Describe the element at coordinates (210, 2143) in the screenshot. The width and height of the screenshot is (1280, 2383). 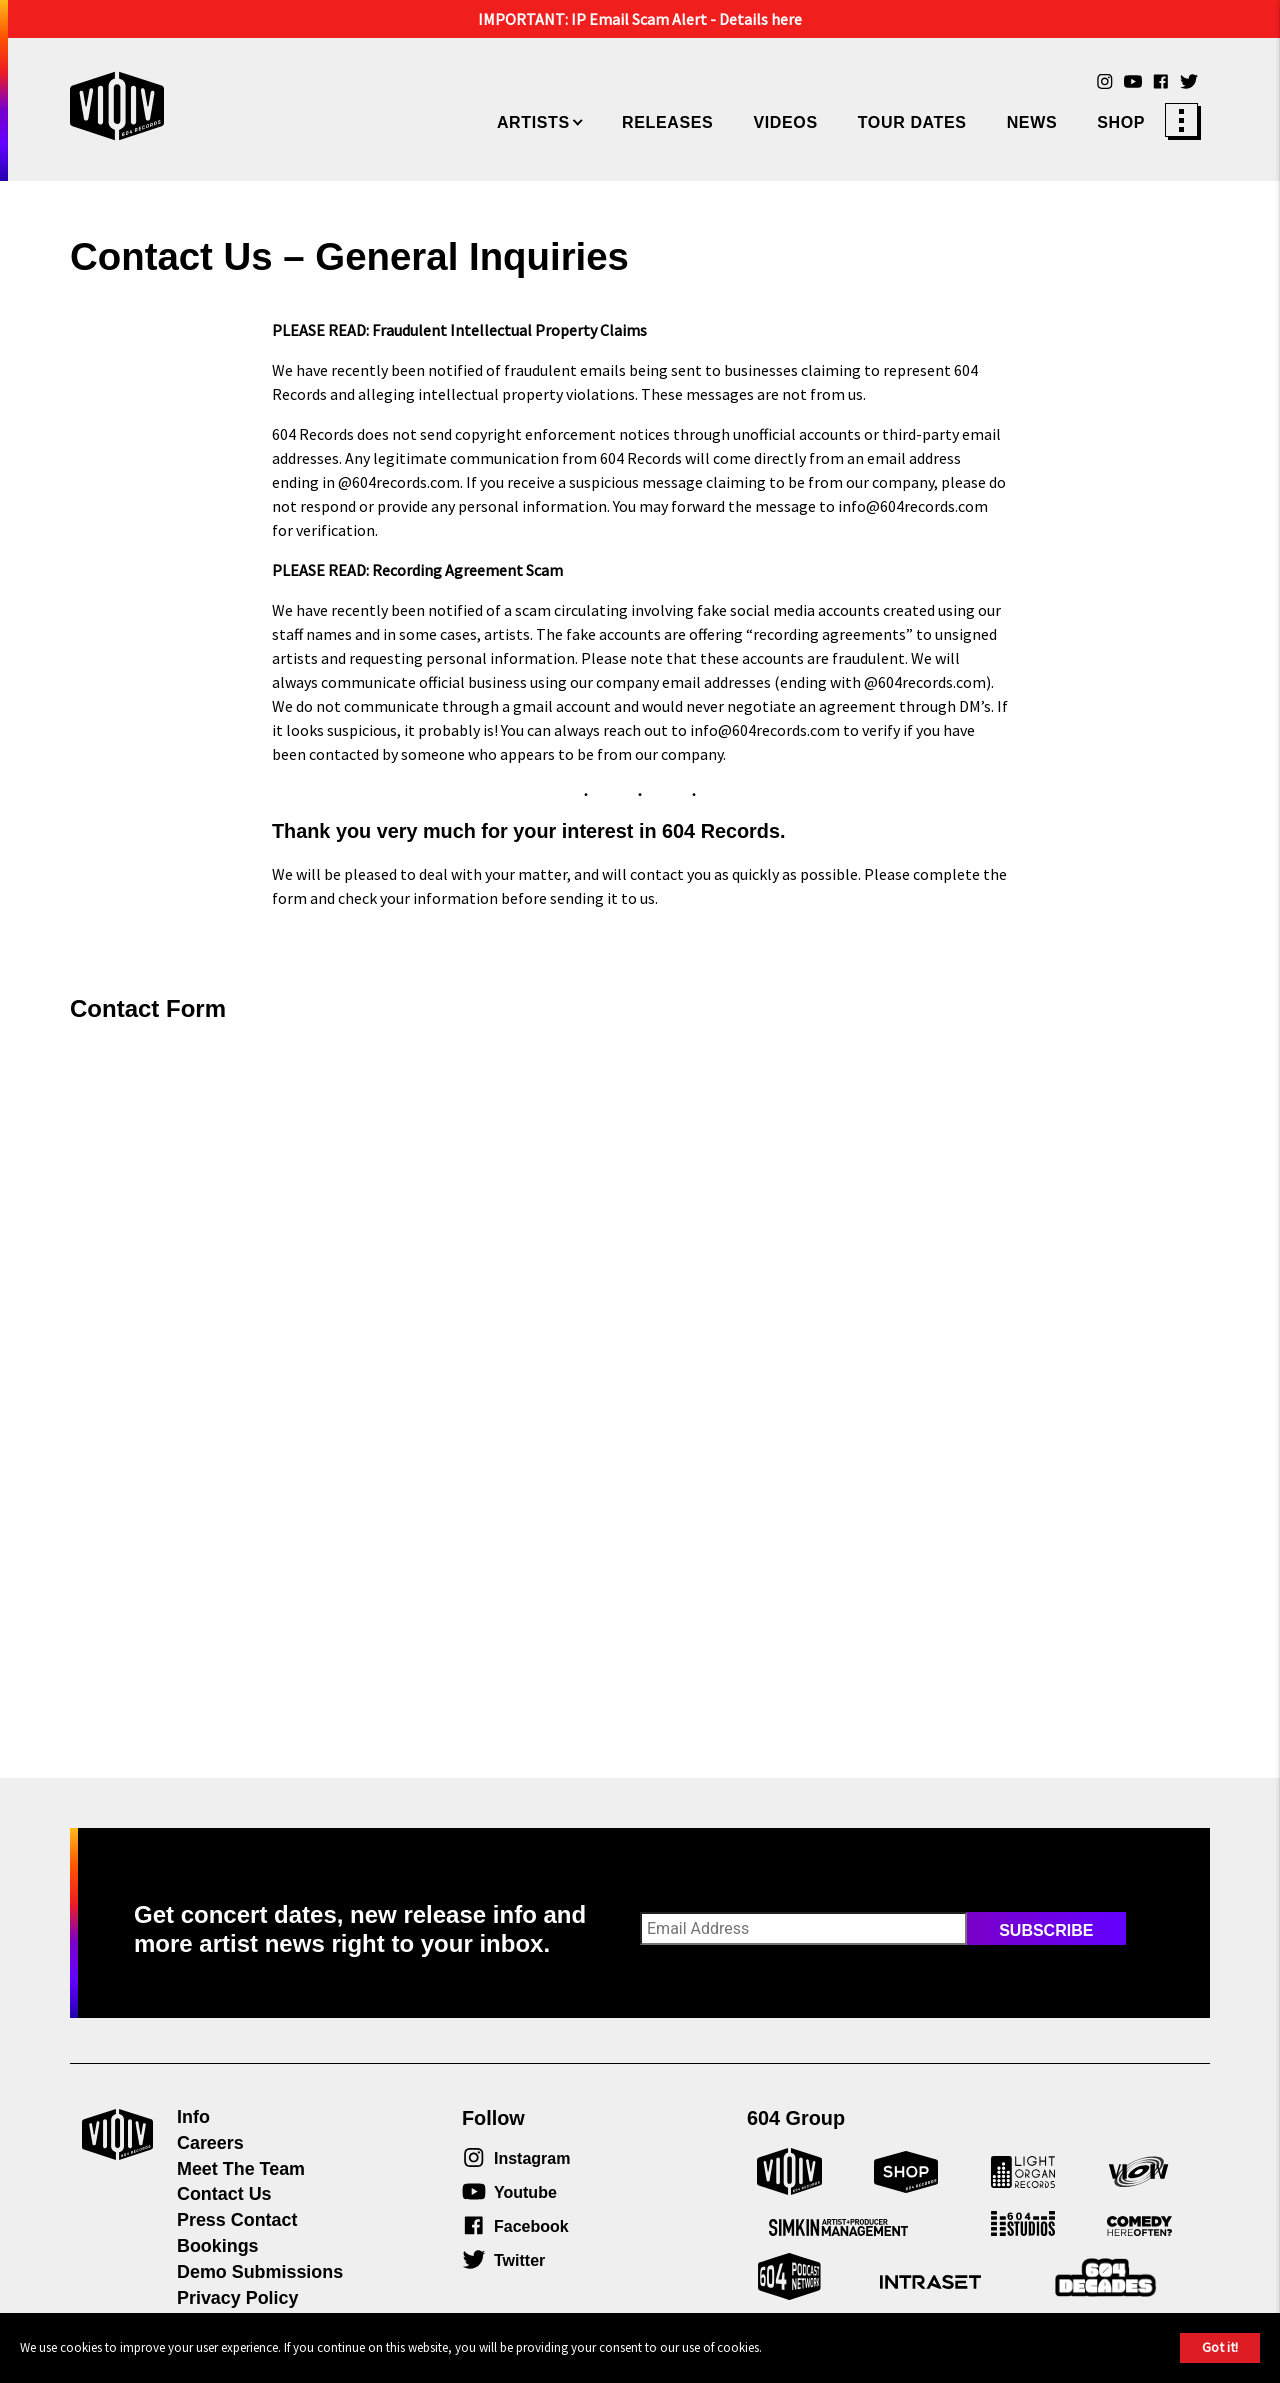
I see `Careers` at that location.